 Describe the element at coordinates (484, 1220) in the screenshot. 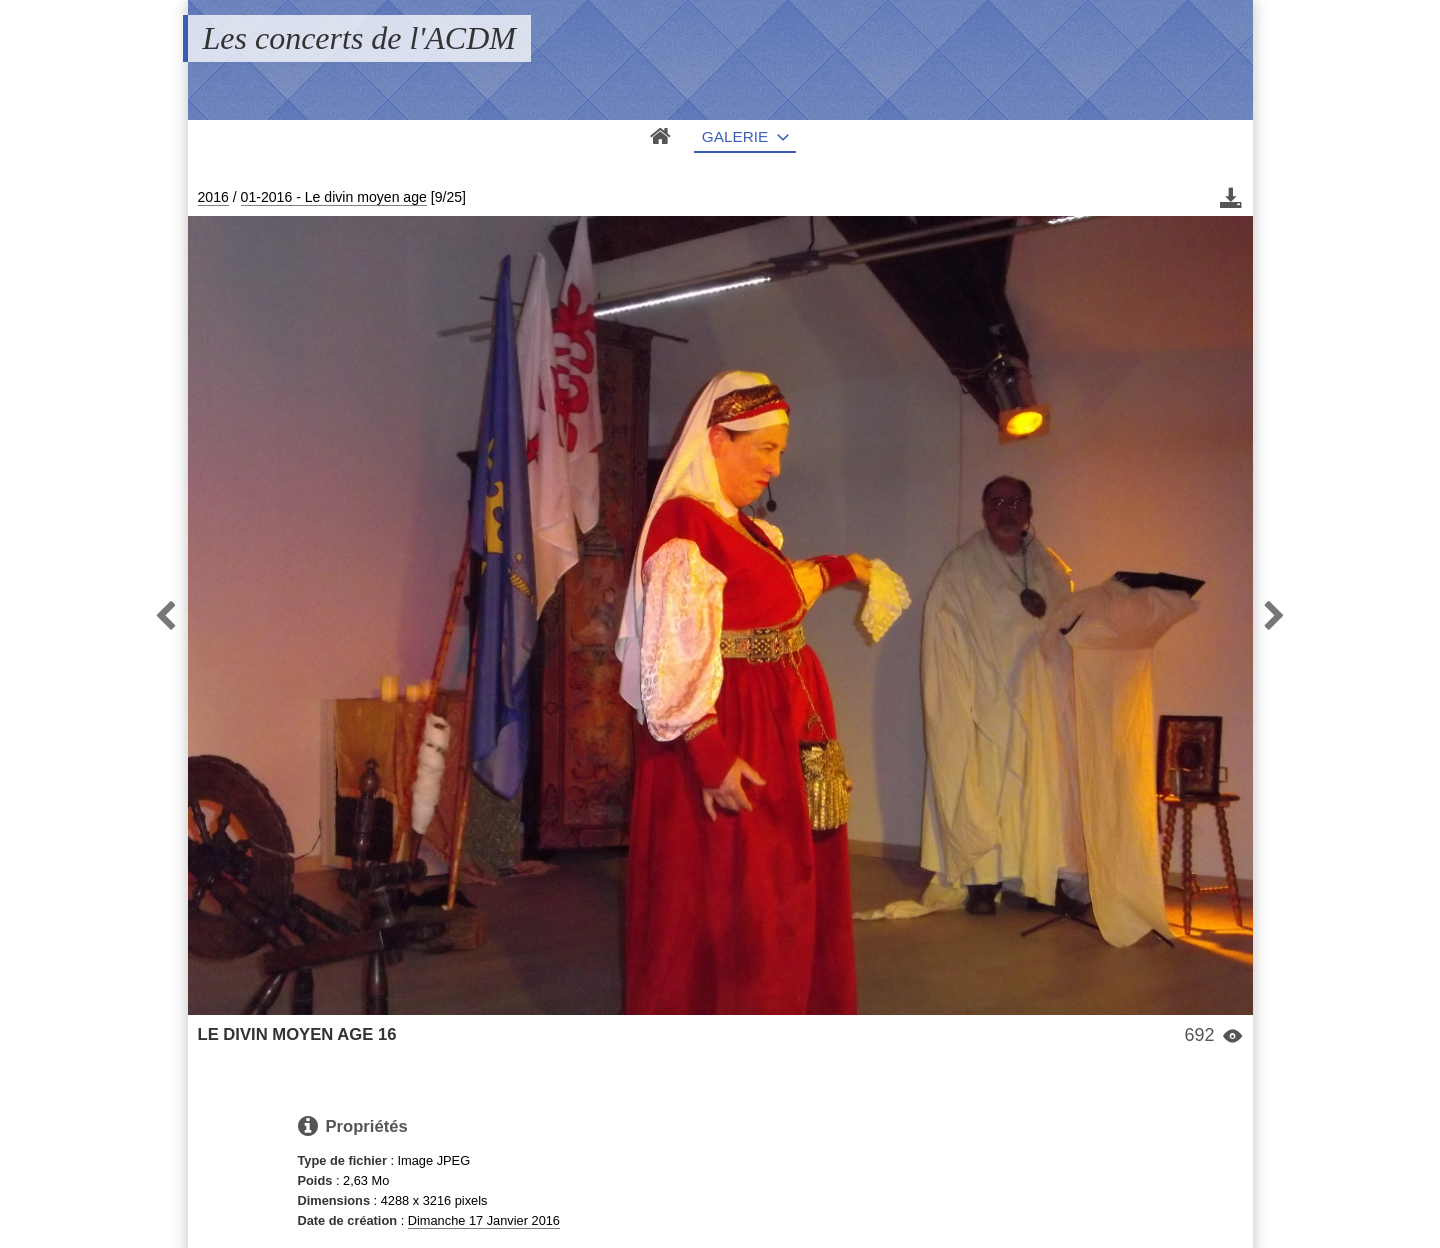

I see `Dimanche 17 Janvier 2016` at that location.